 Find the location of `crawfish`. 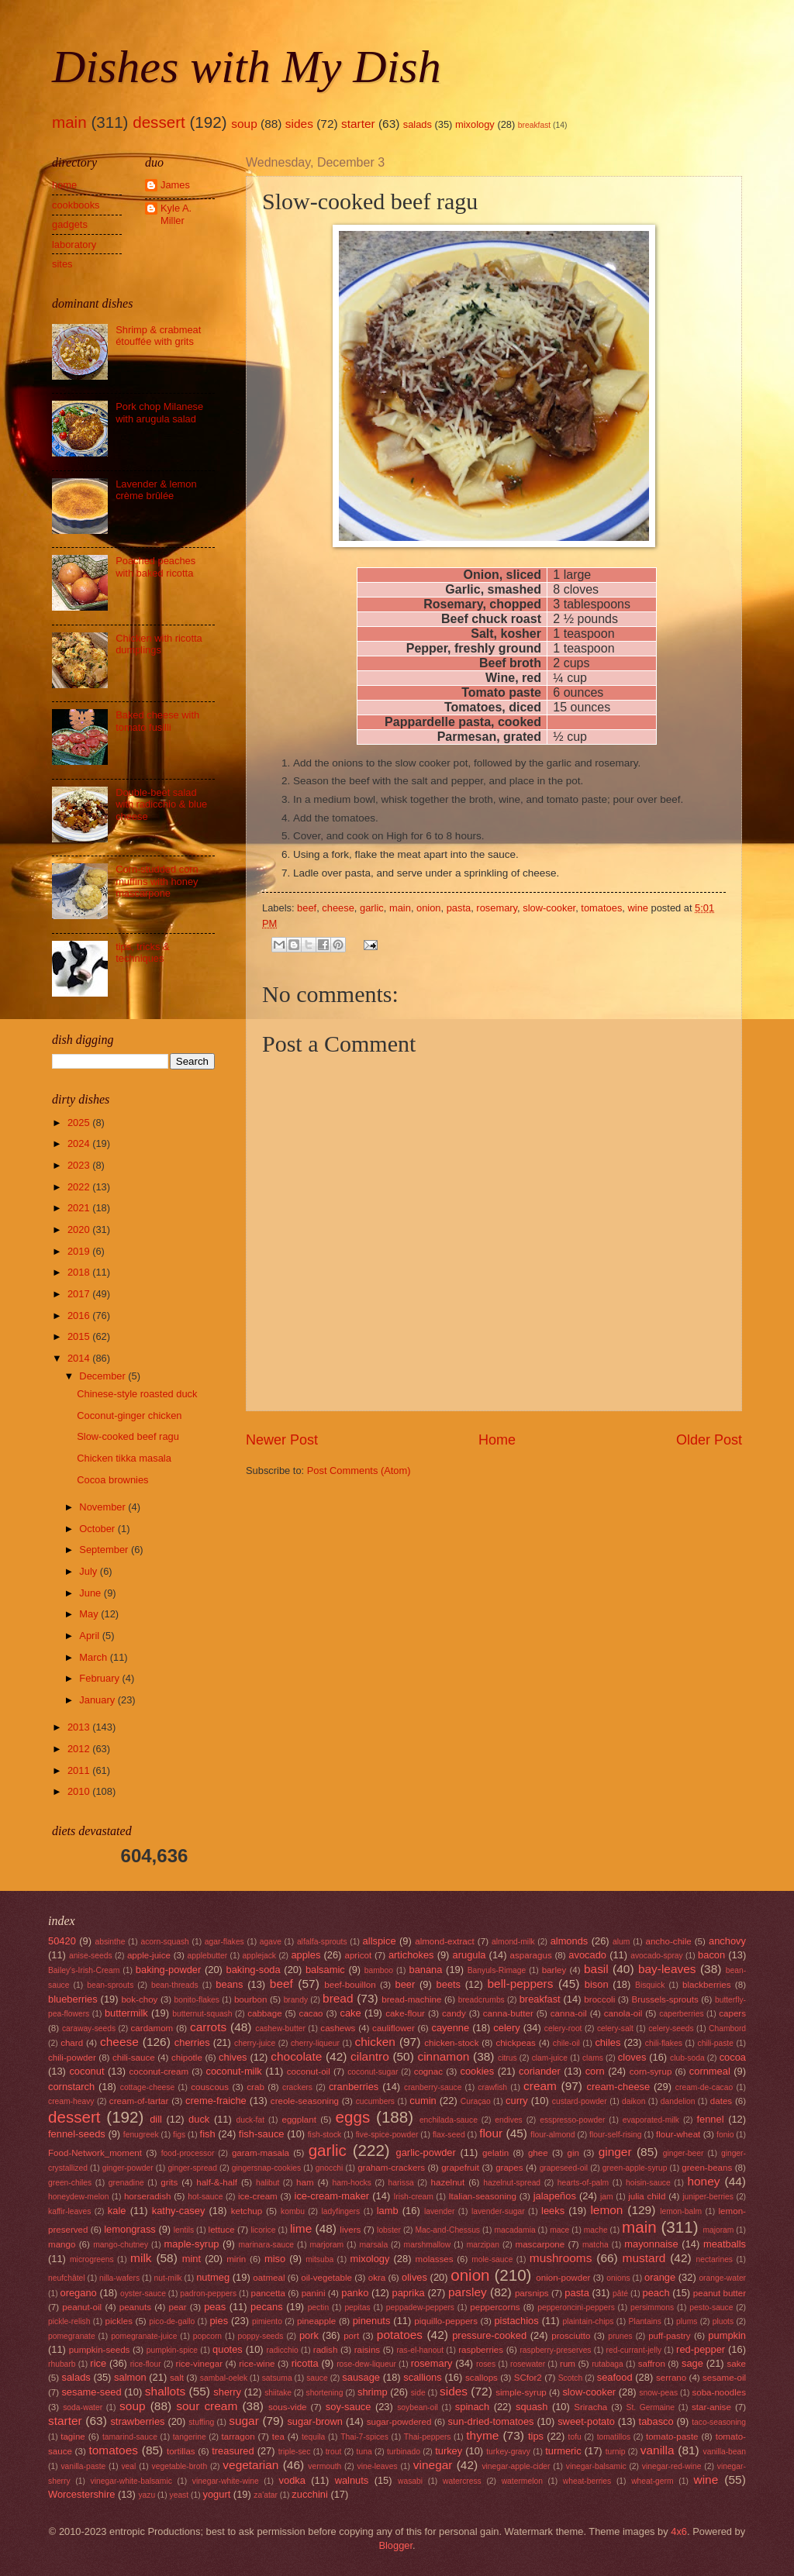

crawfish is located at coordinates (492, 2087).